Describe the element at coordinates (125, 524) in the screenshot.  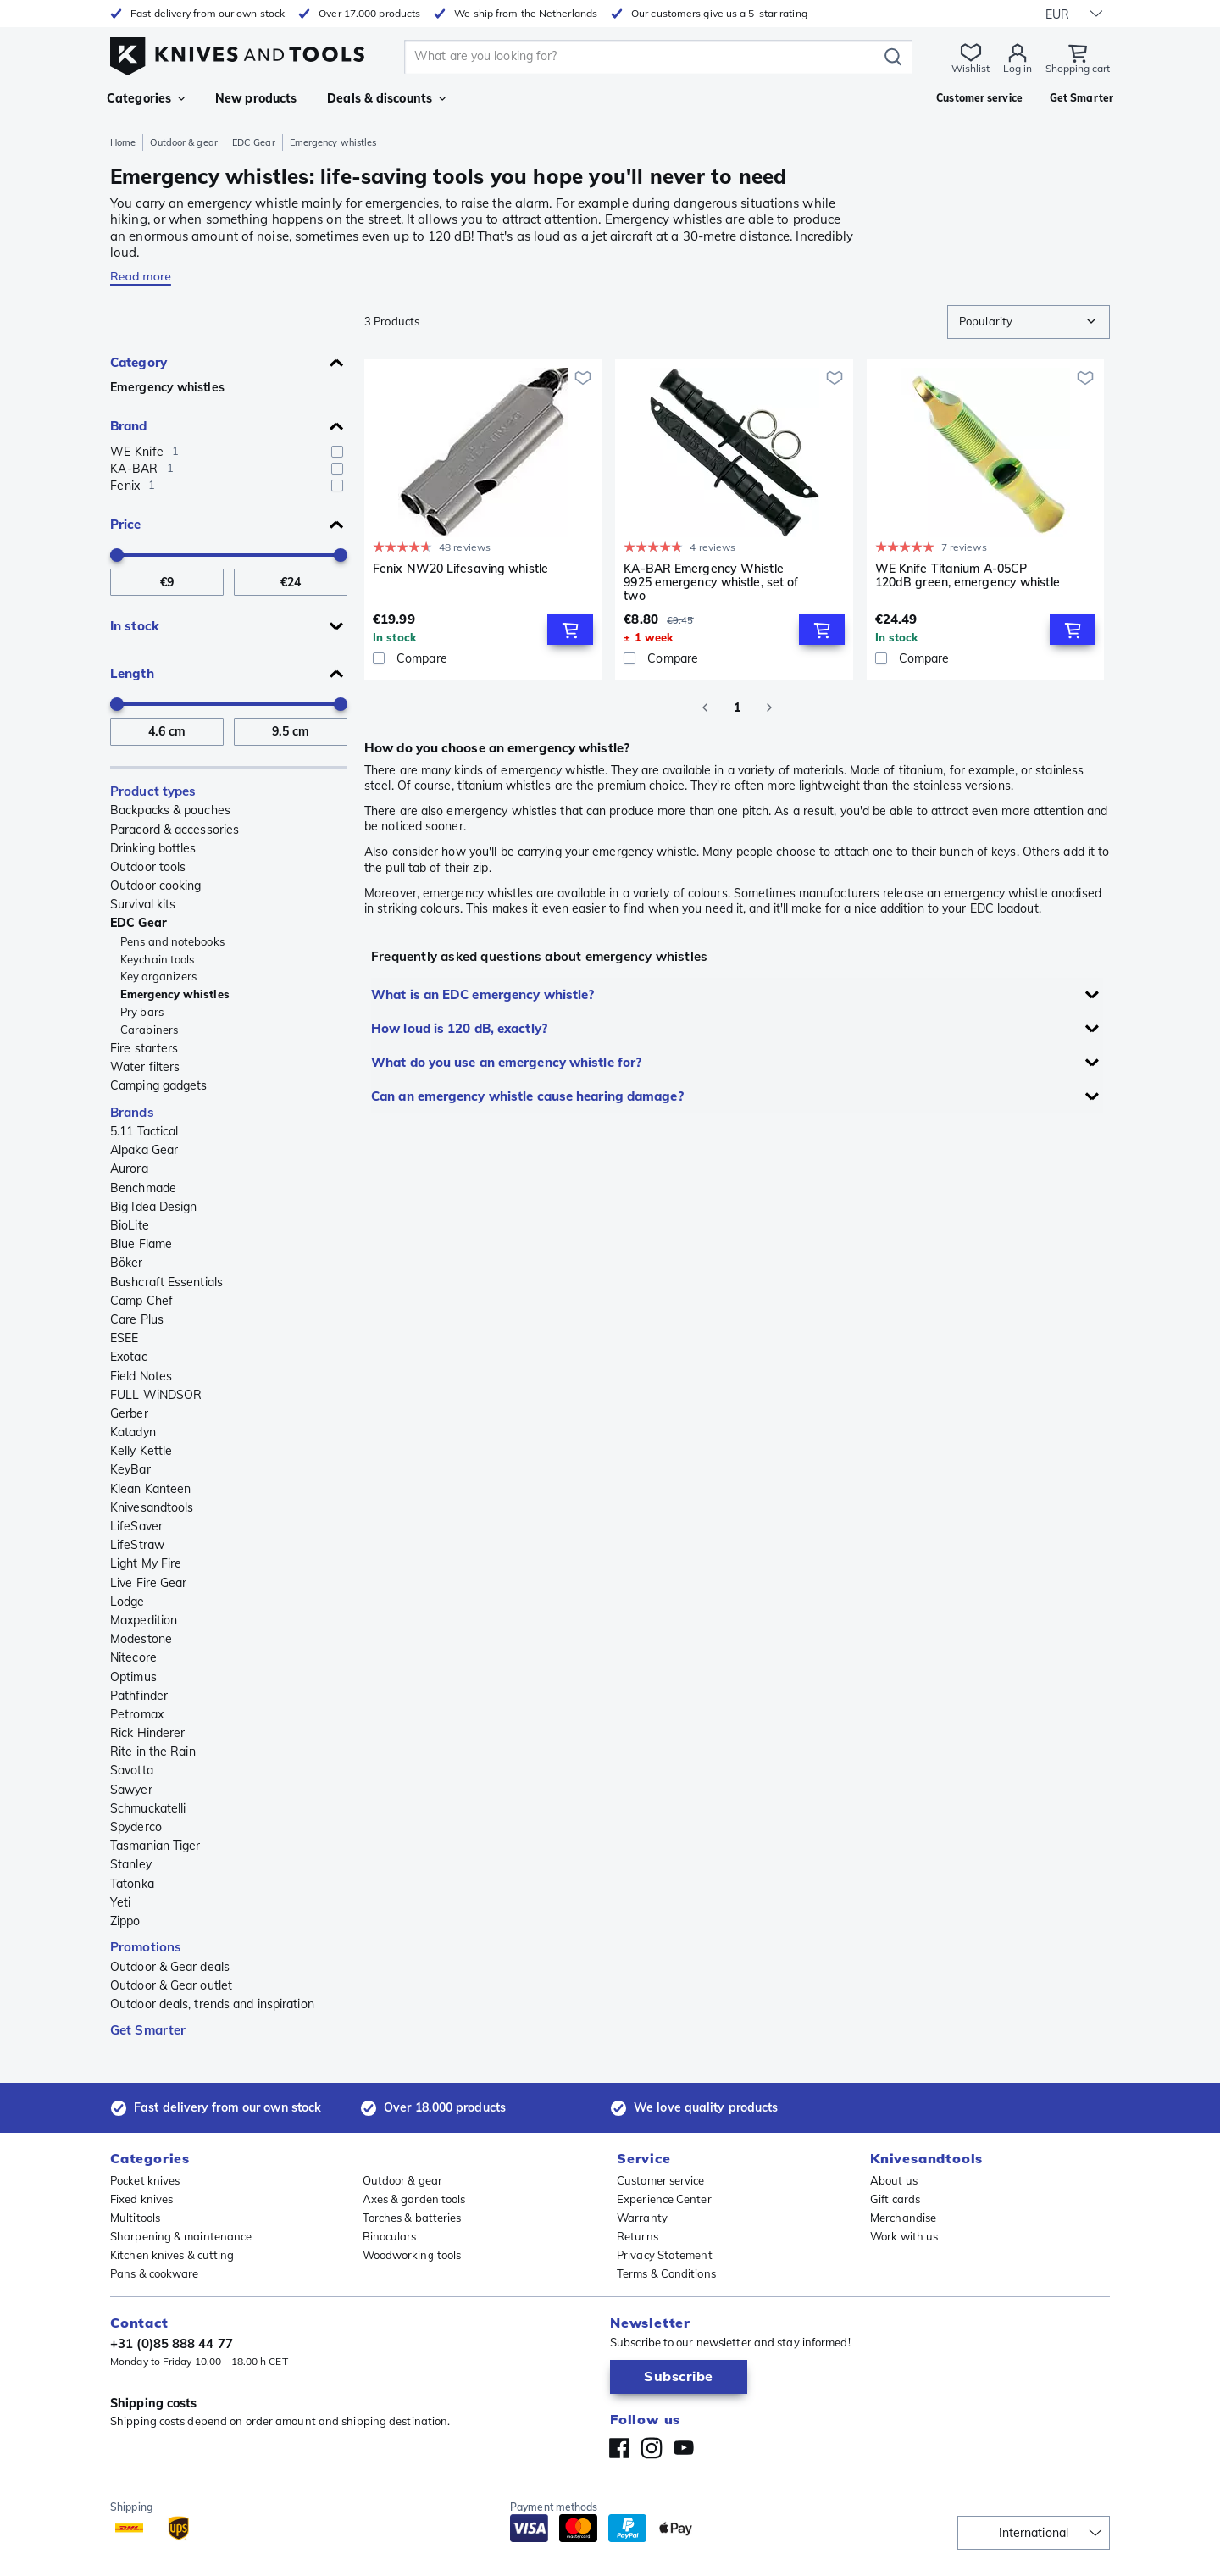
I see `Price` at that location.